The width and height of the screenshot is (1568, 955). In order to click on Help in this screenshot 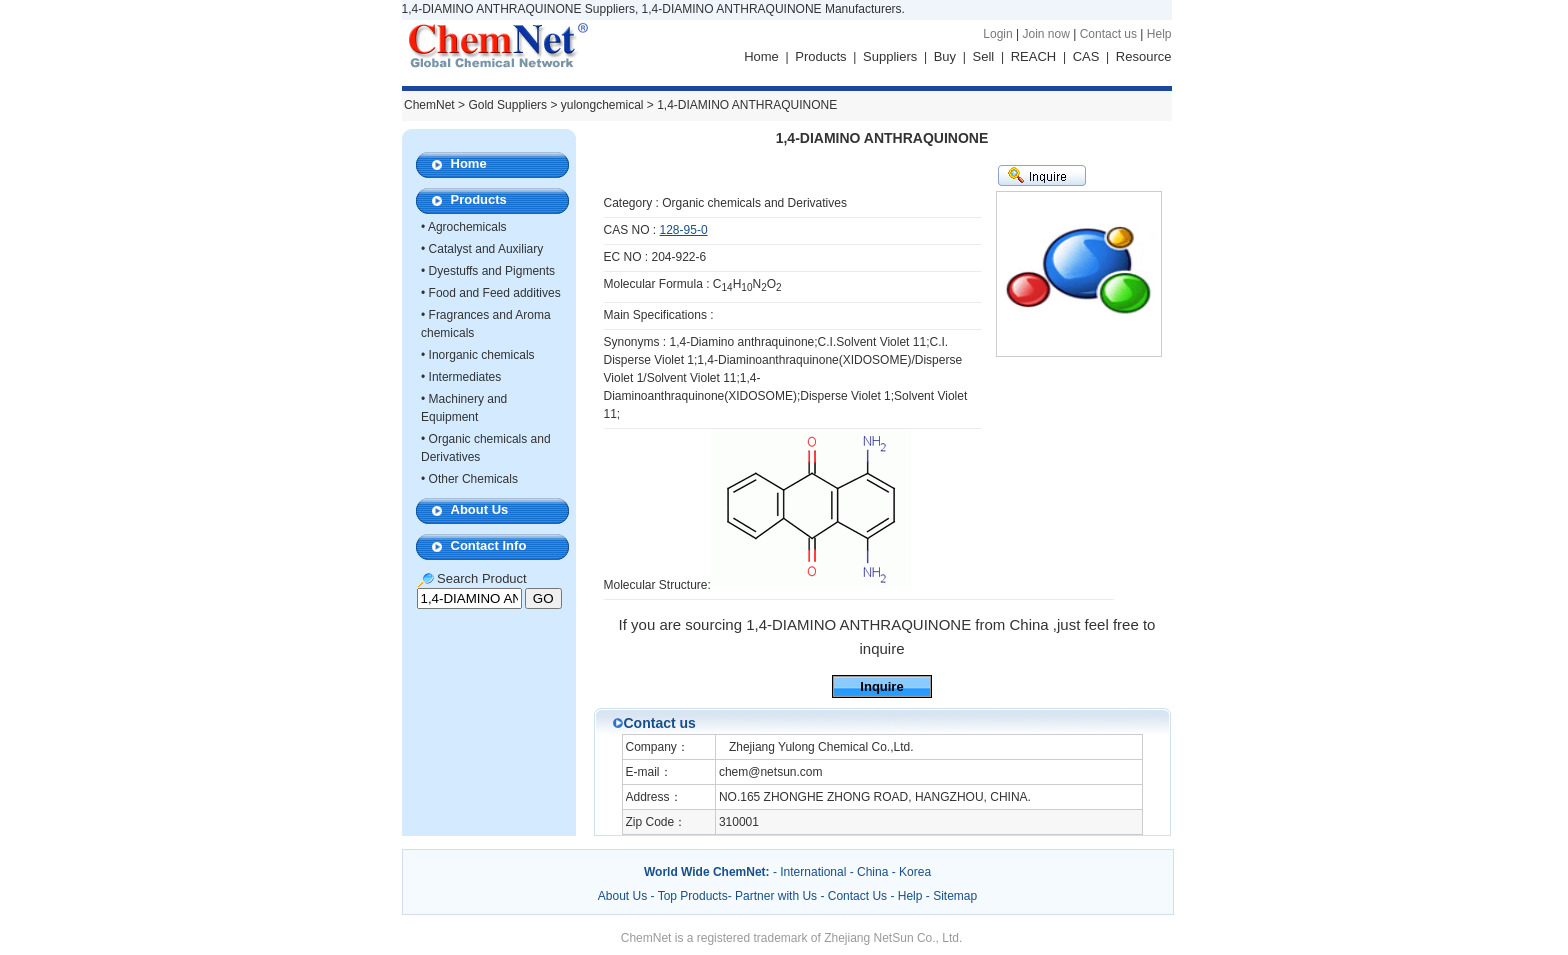, I will do `click(1159, 34)`.